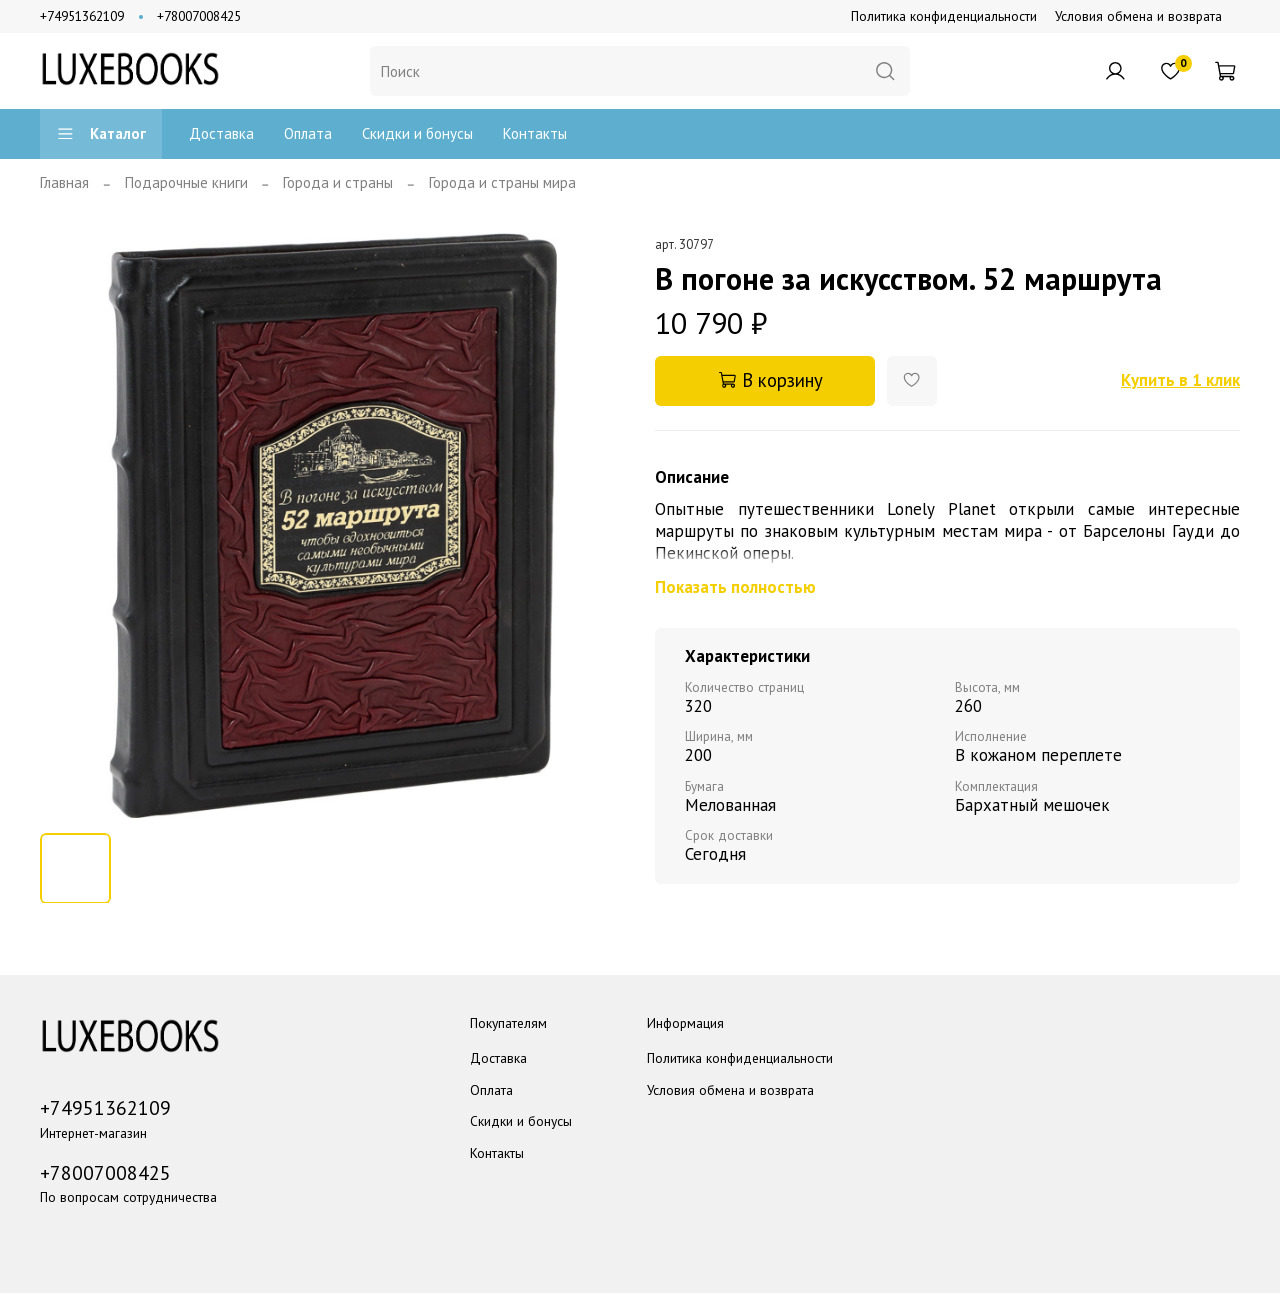 The width and height of the screenshot is (1280, 1293). I want to click on Главная, so click(64, 182).